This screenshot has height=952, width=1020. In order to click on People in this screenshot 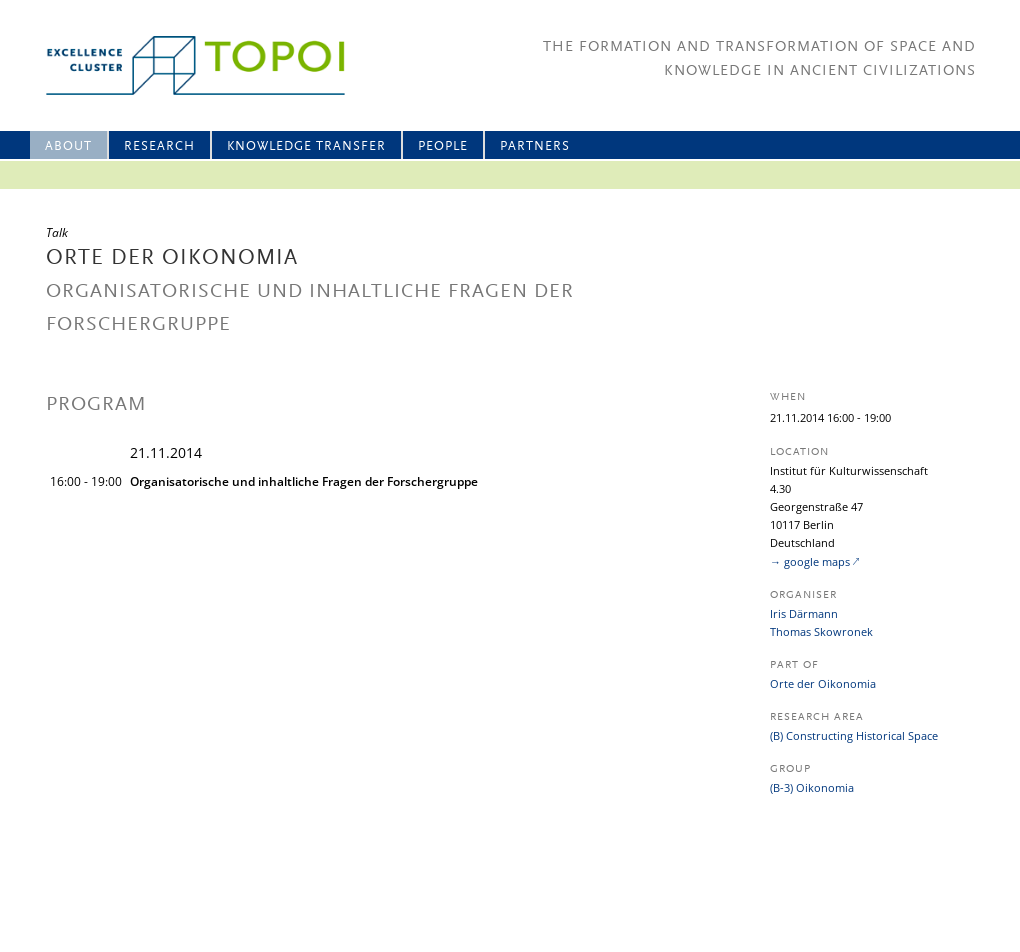, I will do `click(443, 146)`.